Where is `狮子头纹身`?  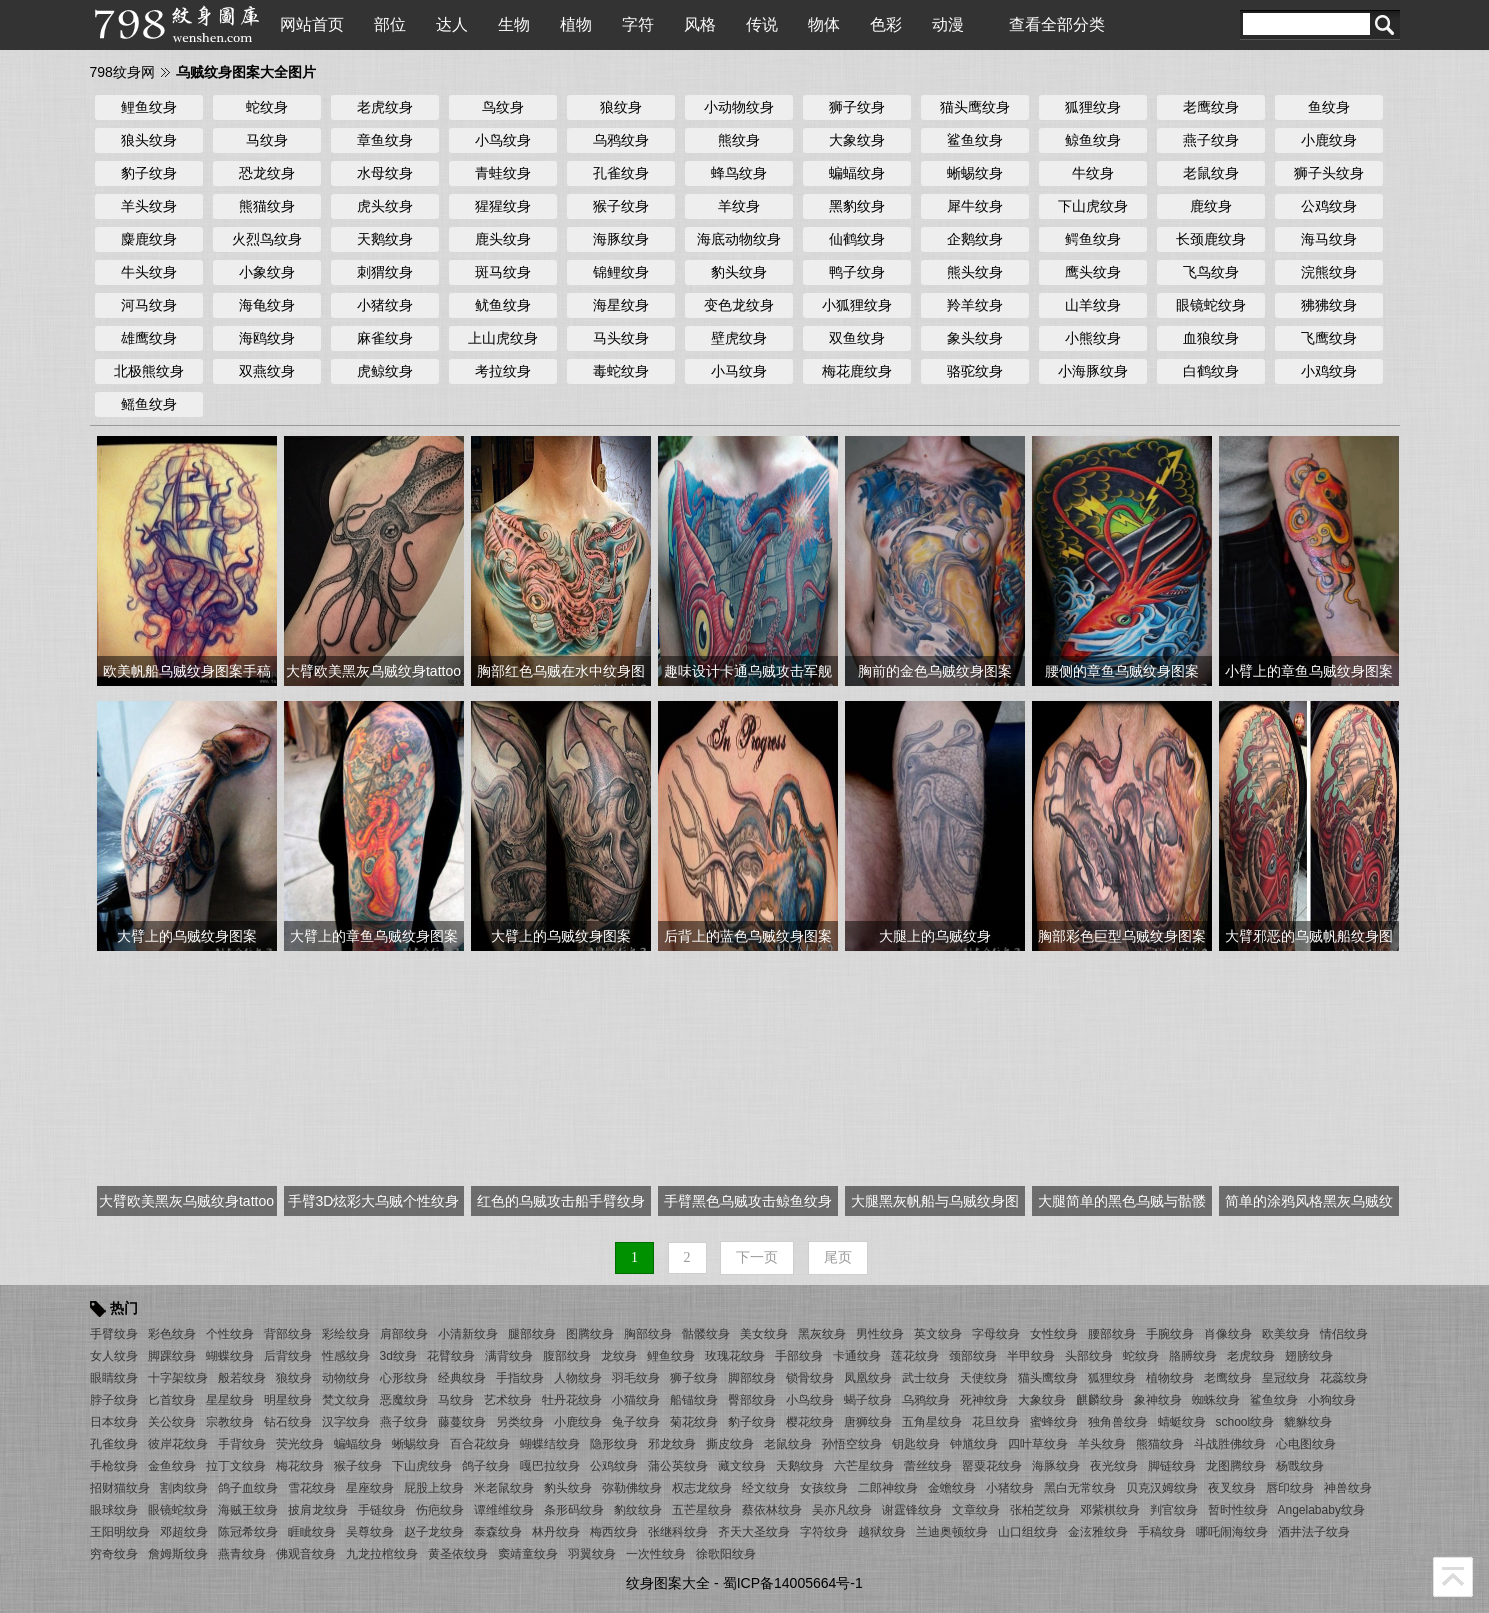
狮子头纹身 is located at coordinates (1329, 173).